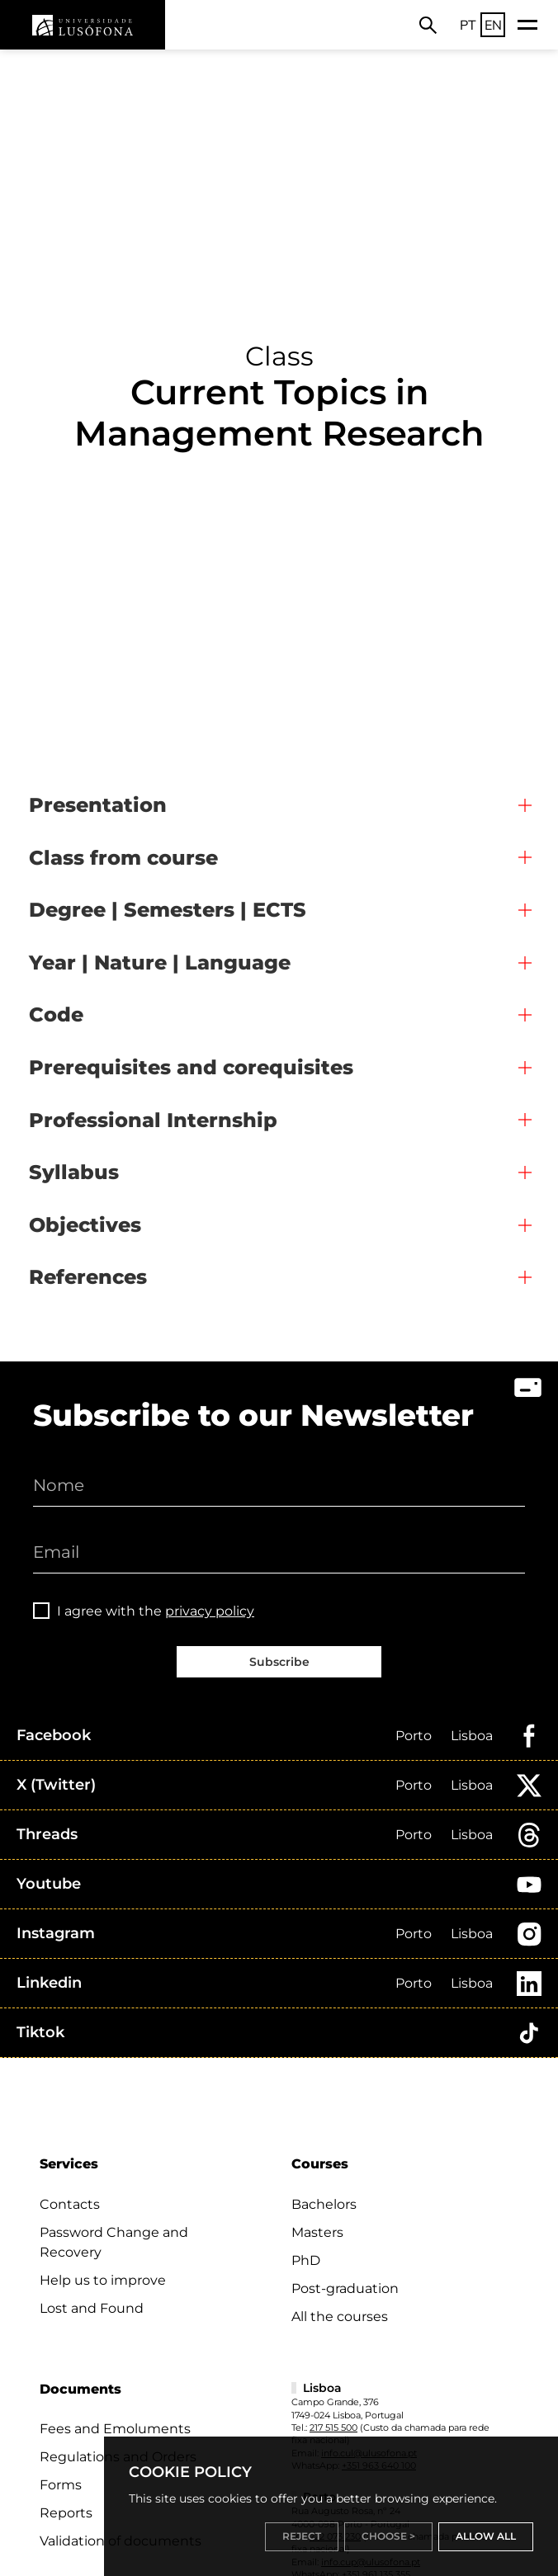  Describe the element at coordinates (209, 1611) in the screenshot. I see `privacy policy` at that location.